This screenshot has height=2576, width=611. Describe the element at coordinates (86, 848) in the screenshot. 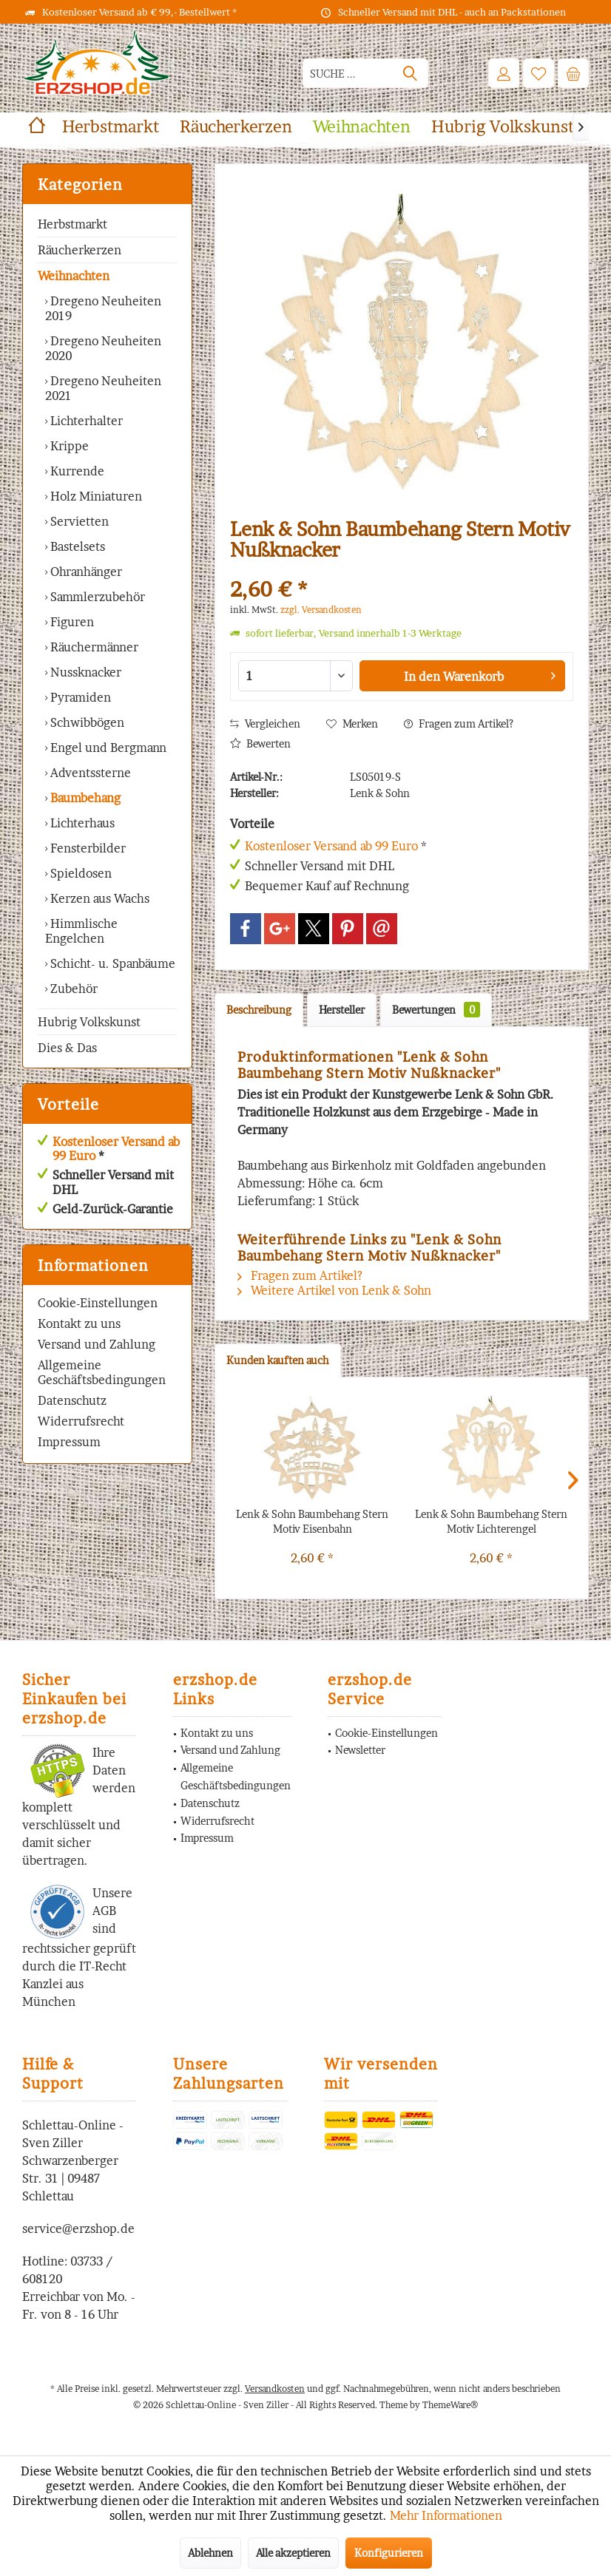

I see `Fensterbilder` at that location.